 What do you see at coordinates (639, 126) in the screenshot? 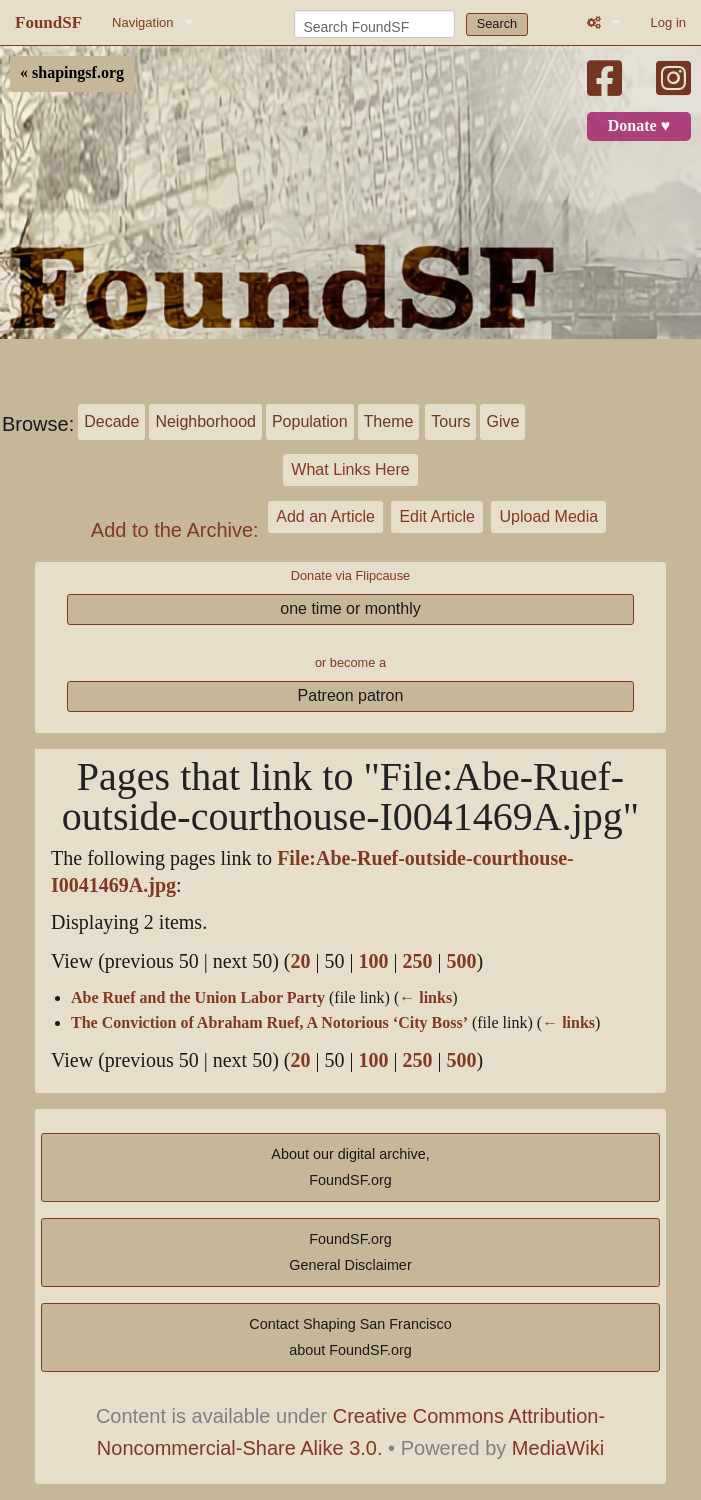
I see `Donate ♥` at bounding box center [639, 126].